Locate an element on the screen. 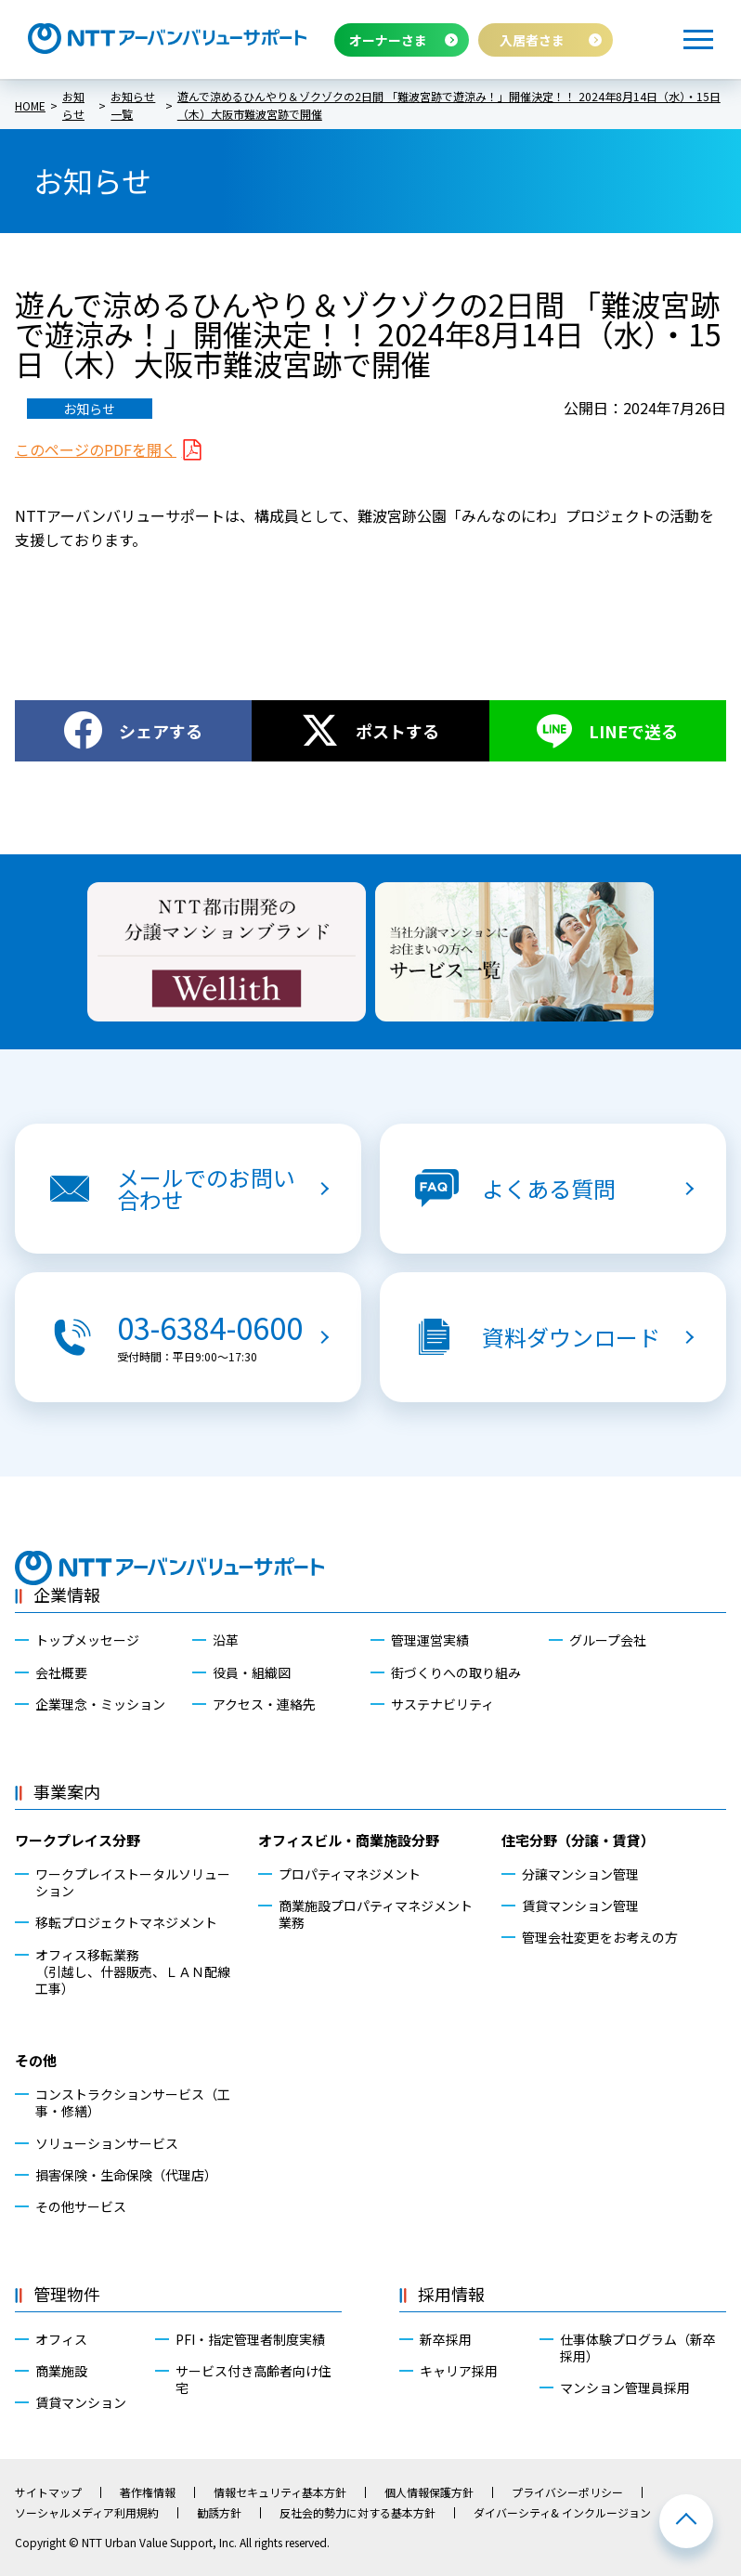  移転プロジェクトマネジメント is located at coordinates (126, 1922).